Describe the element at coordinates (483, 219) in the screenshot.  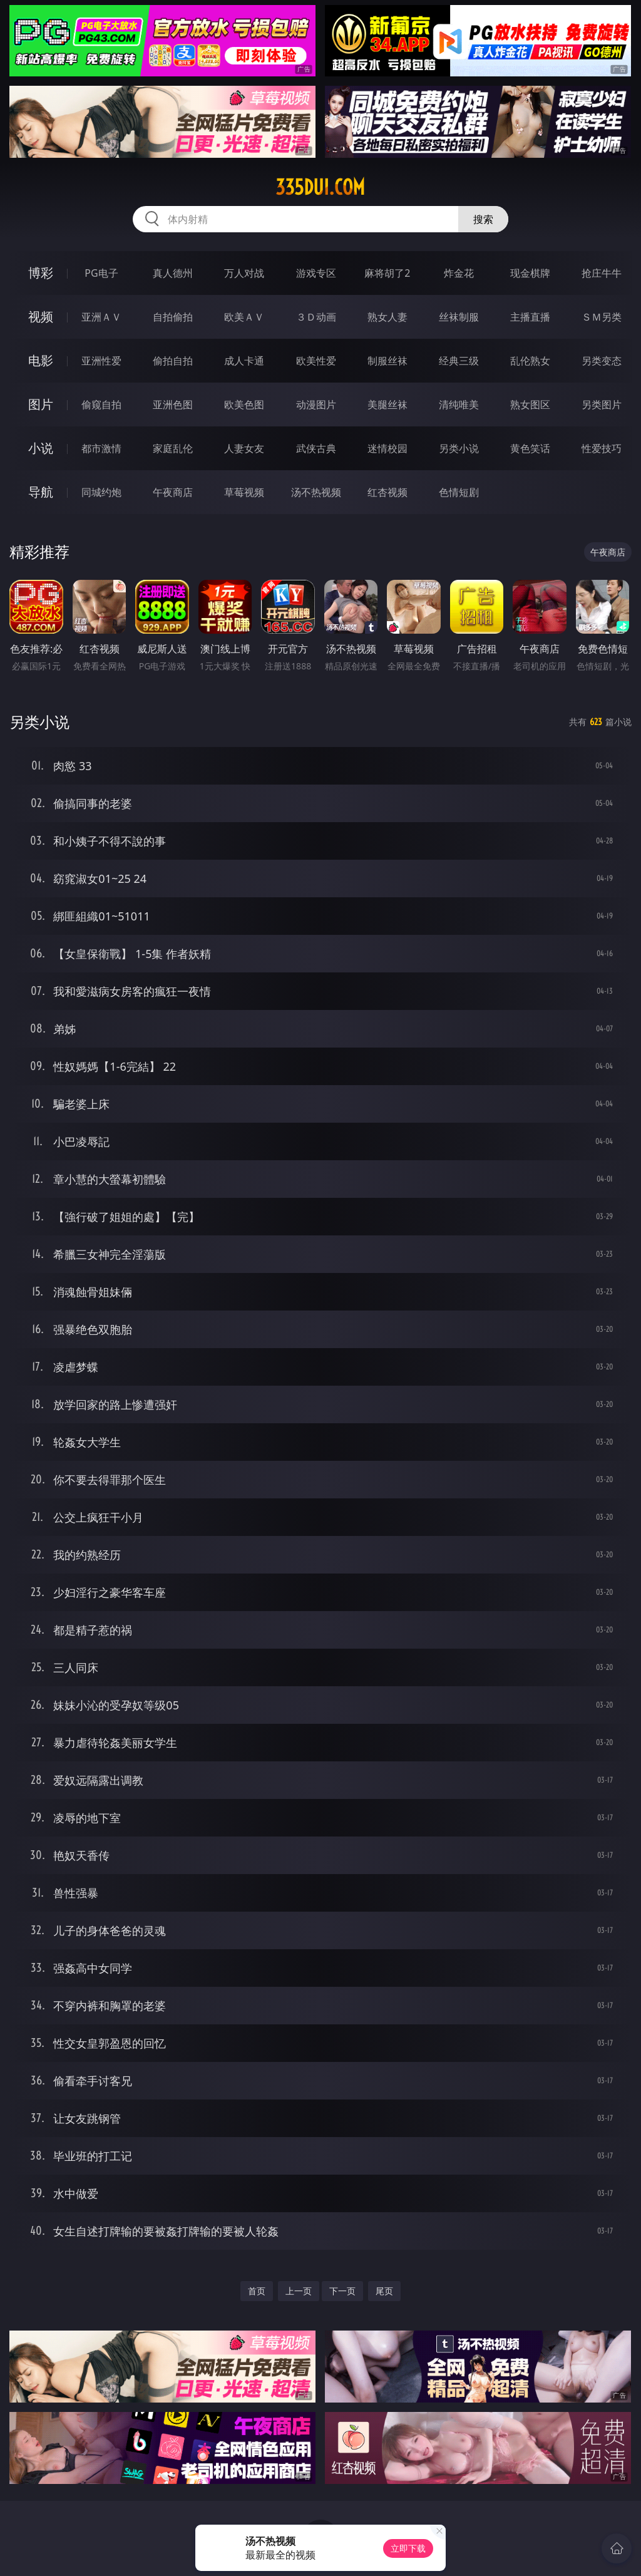
I see `搜索` at that location.